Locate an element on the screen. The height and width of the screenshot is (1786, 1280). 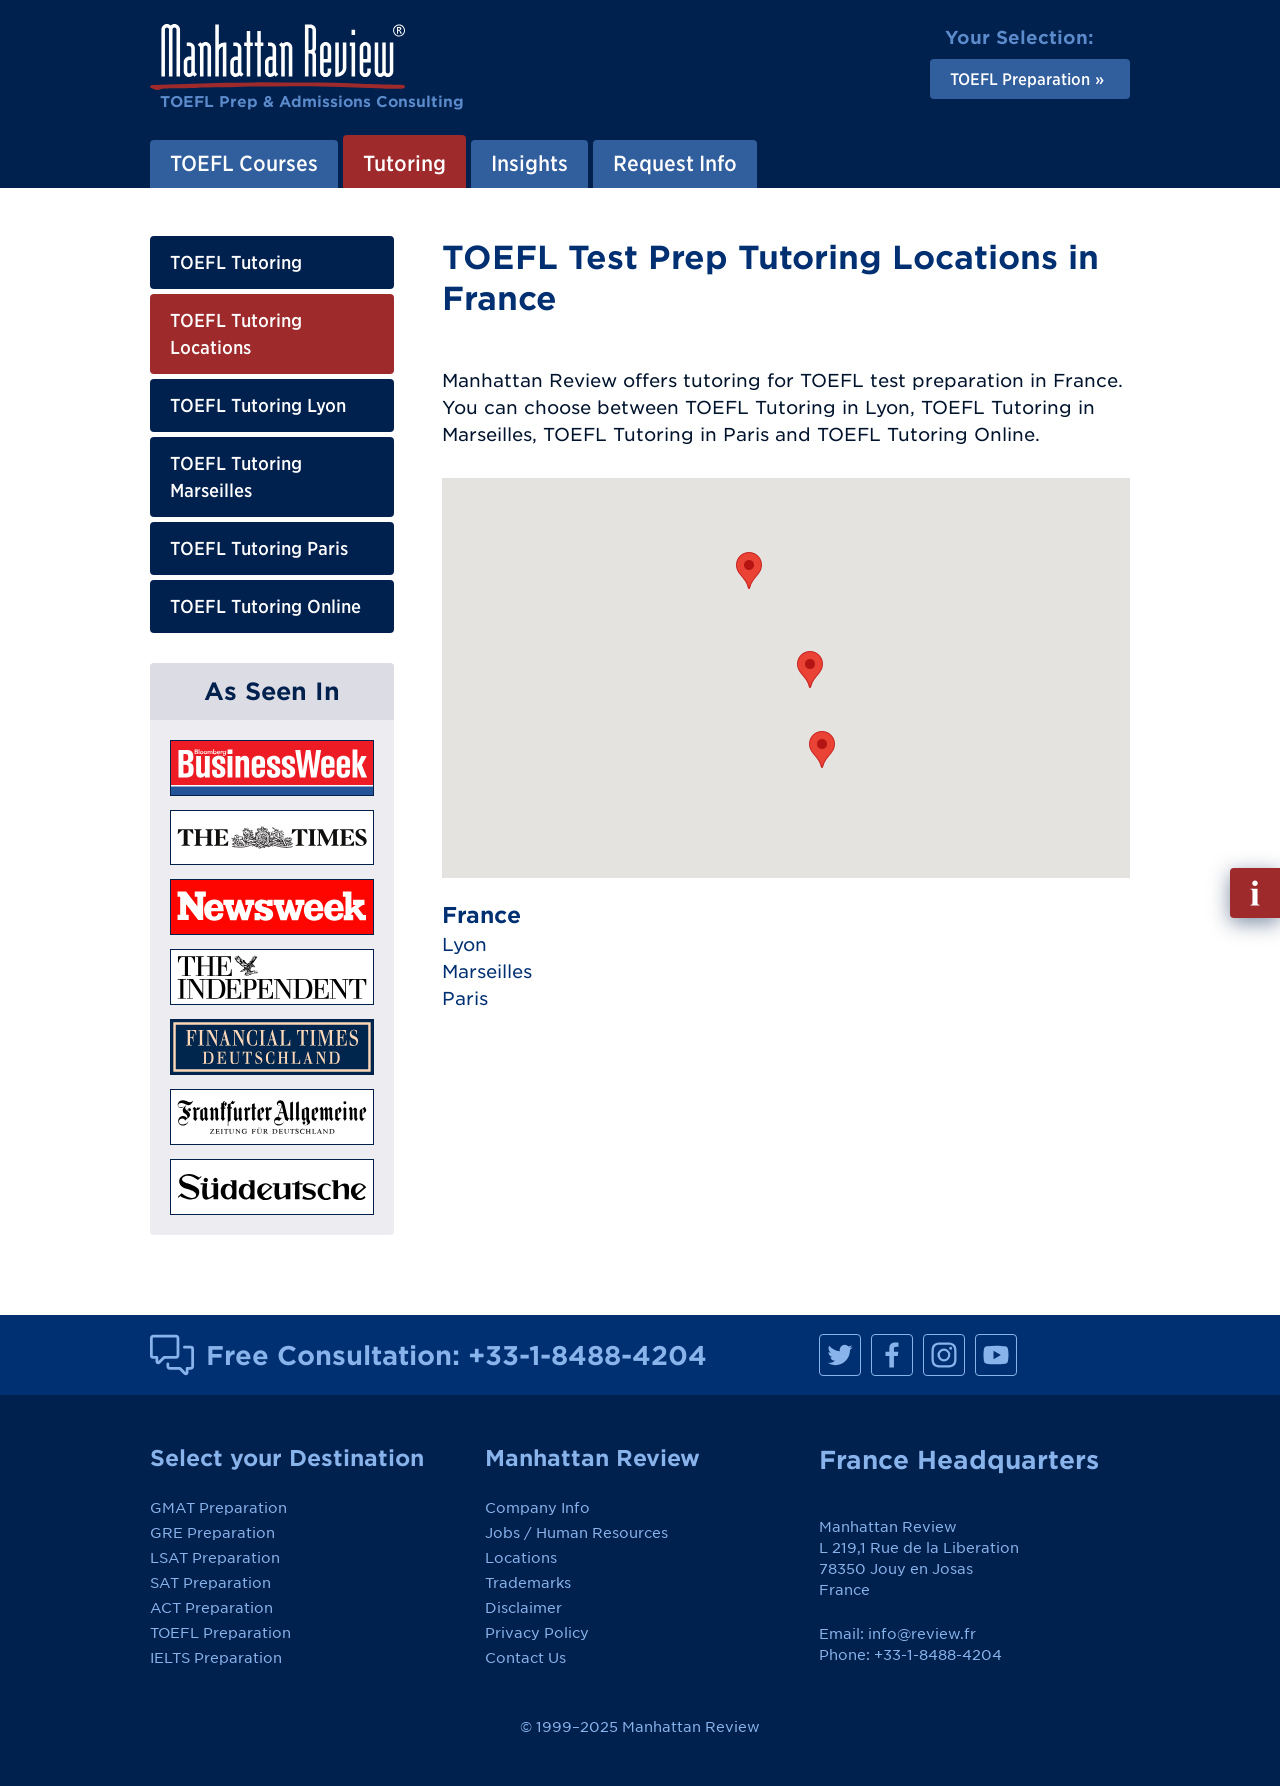
info@review.fr is located at coordinates (922, 1634).